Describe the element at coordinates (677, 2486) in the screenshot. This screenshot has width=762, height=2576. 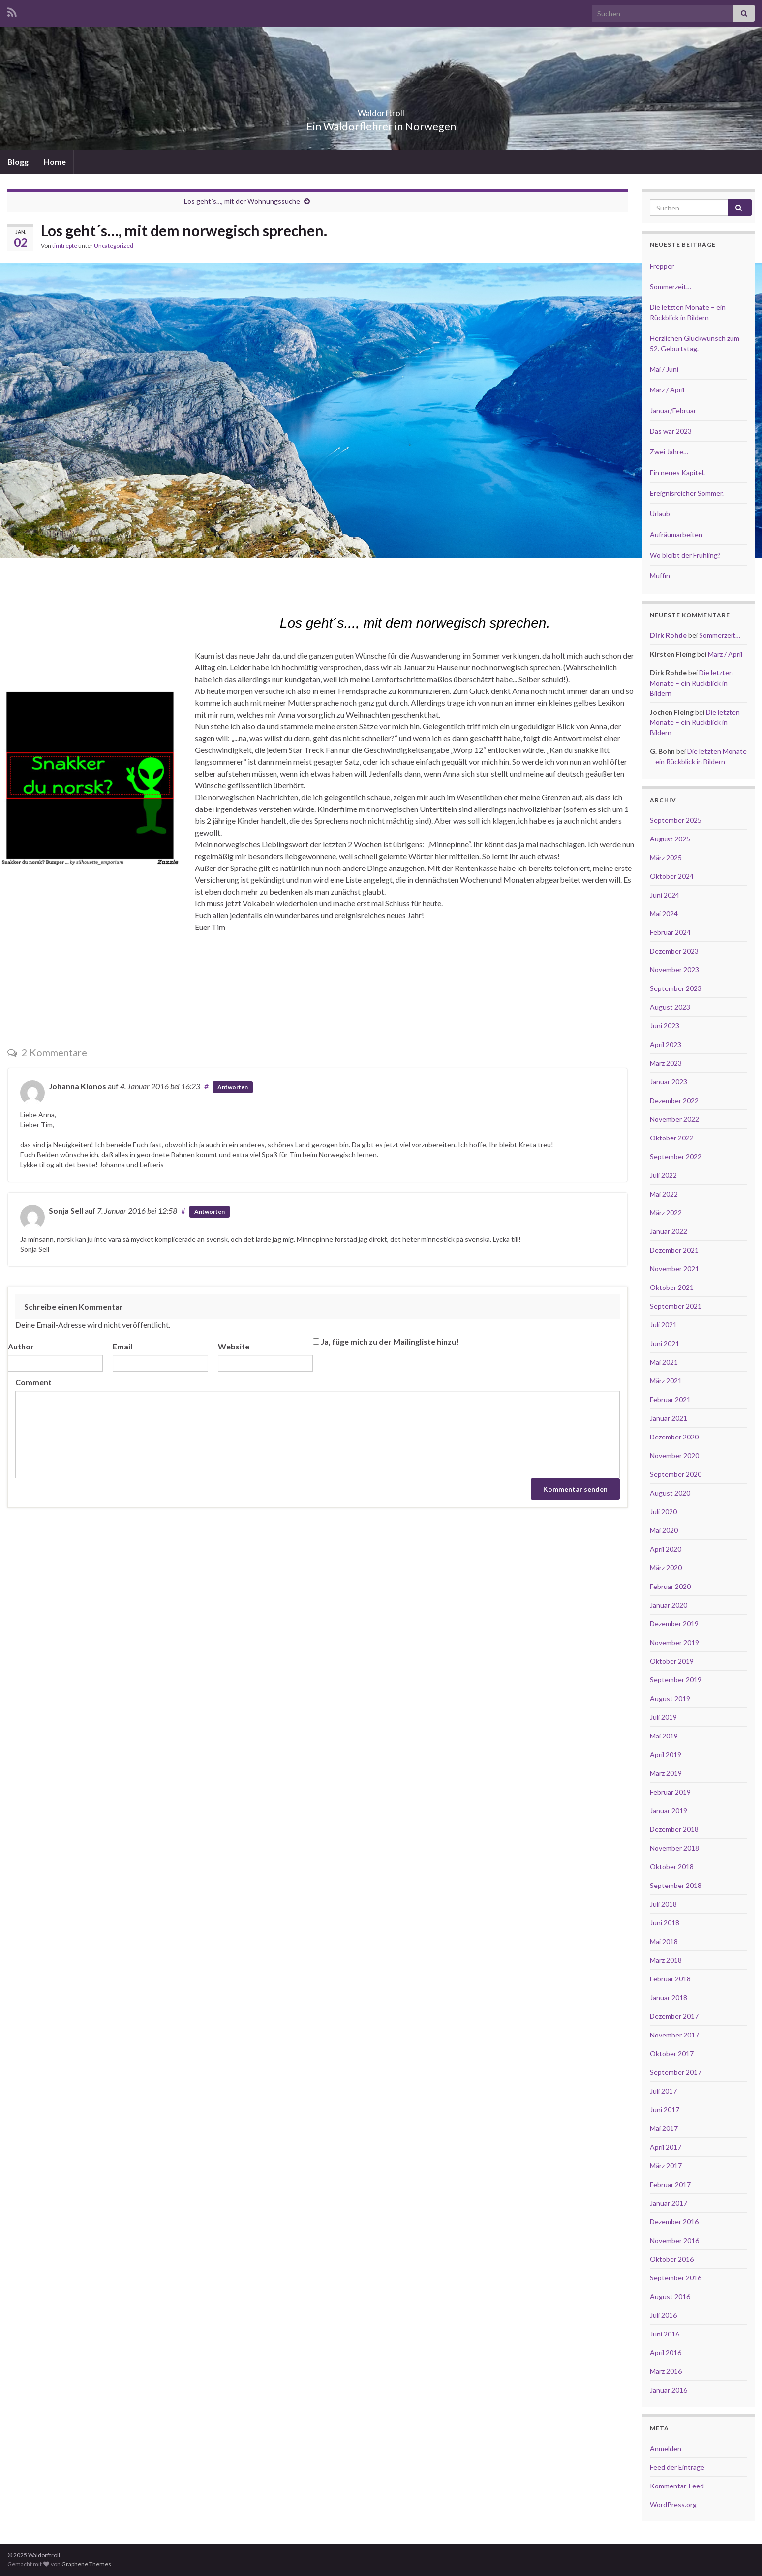
I see `Kommentar-Feed` at that location.